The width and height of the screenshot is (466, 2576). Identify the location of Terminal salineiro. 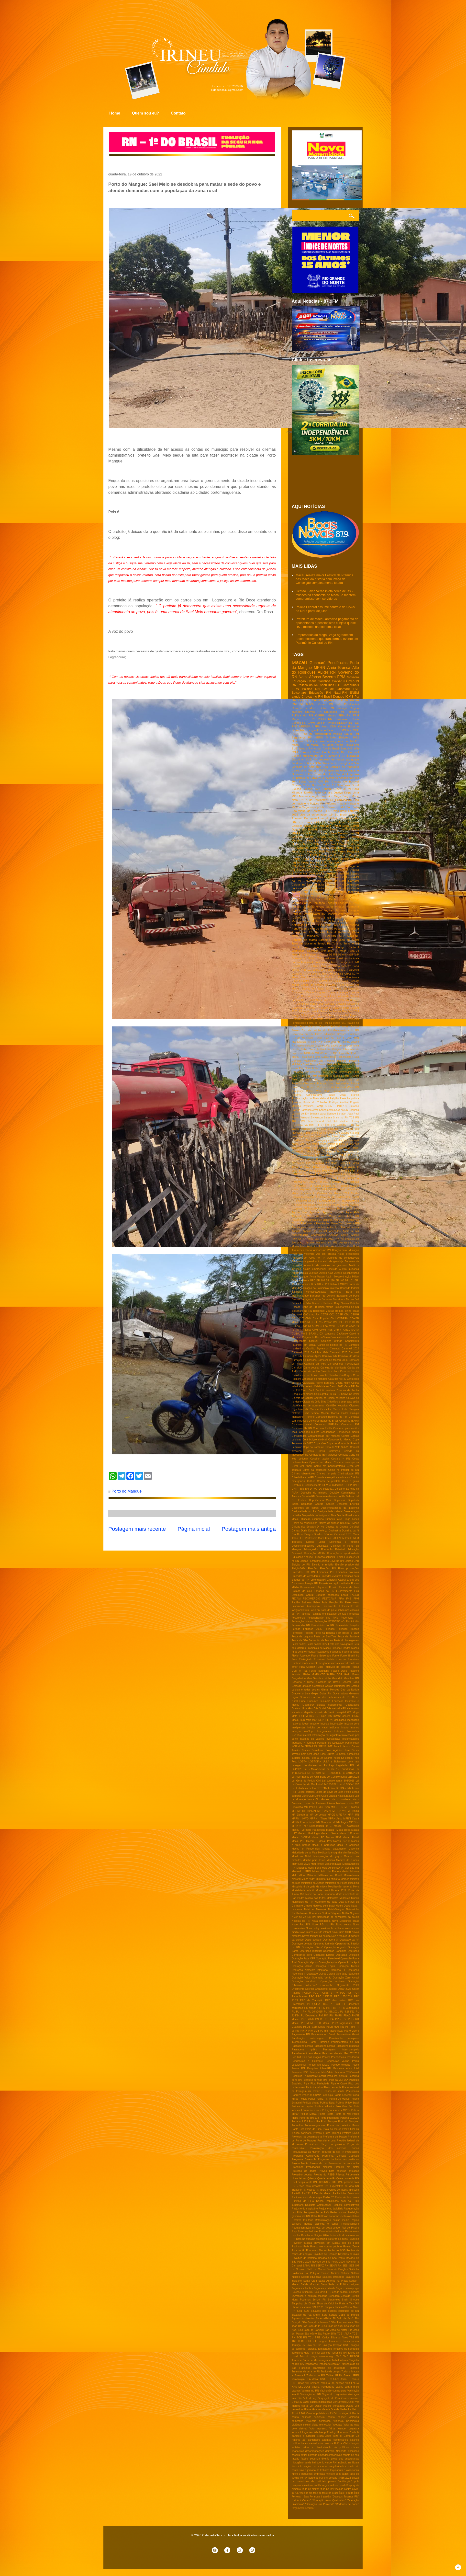
(320, 2352).